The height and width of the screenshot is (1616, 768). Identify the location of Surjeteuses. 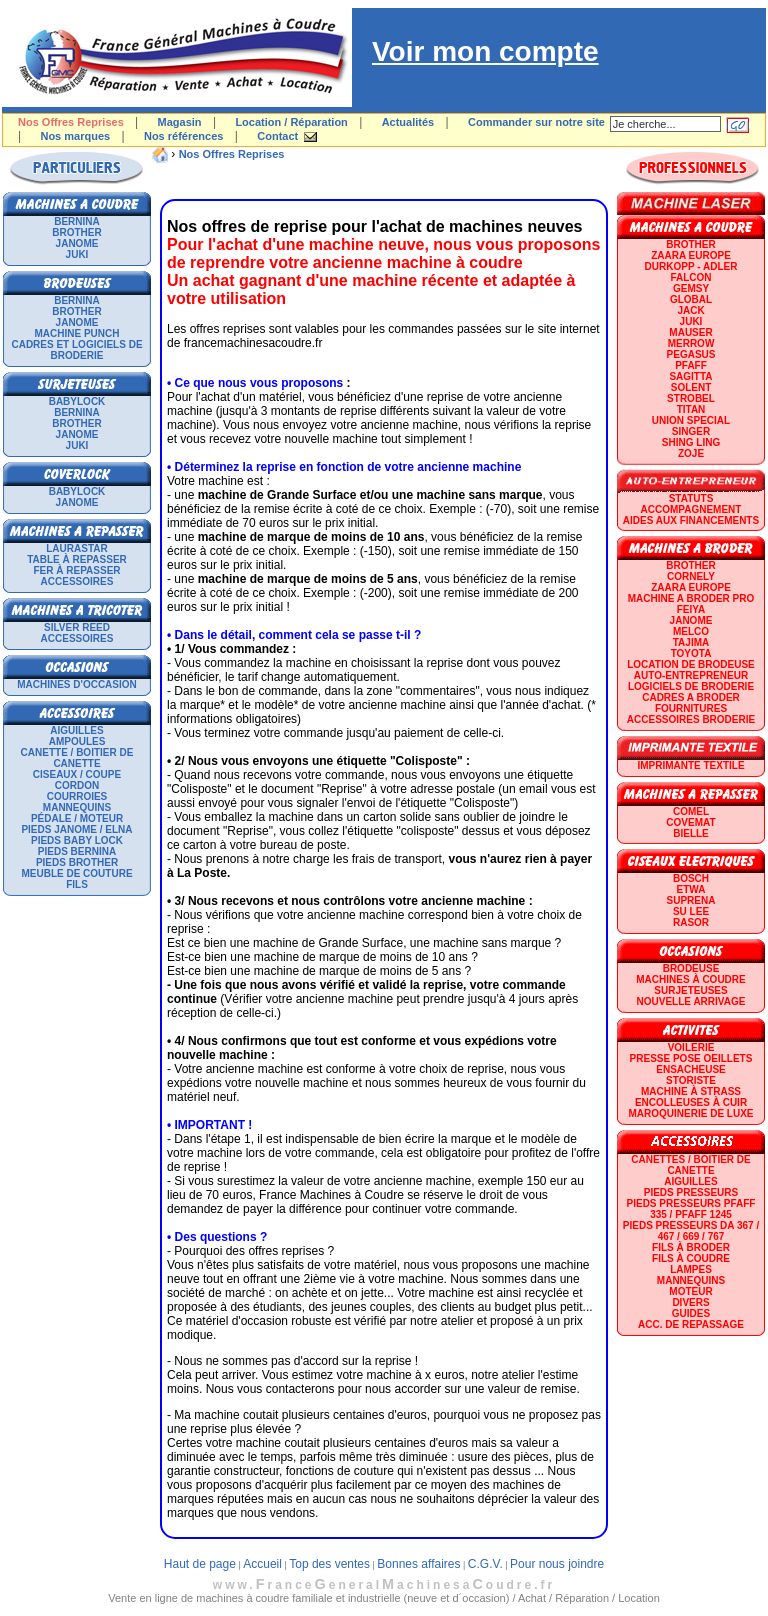
(690, 990).